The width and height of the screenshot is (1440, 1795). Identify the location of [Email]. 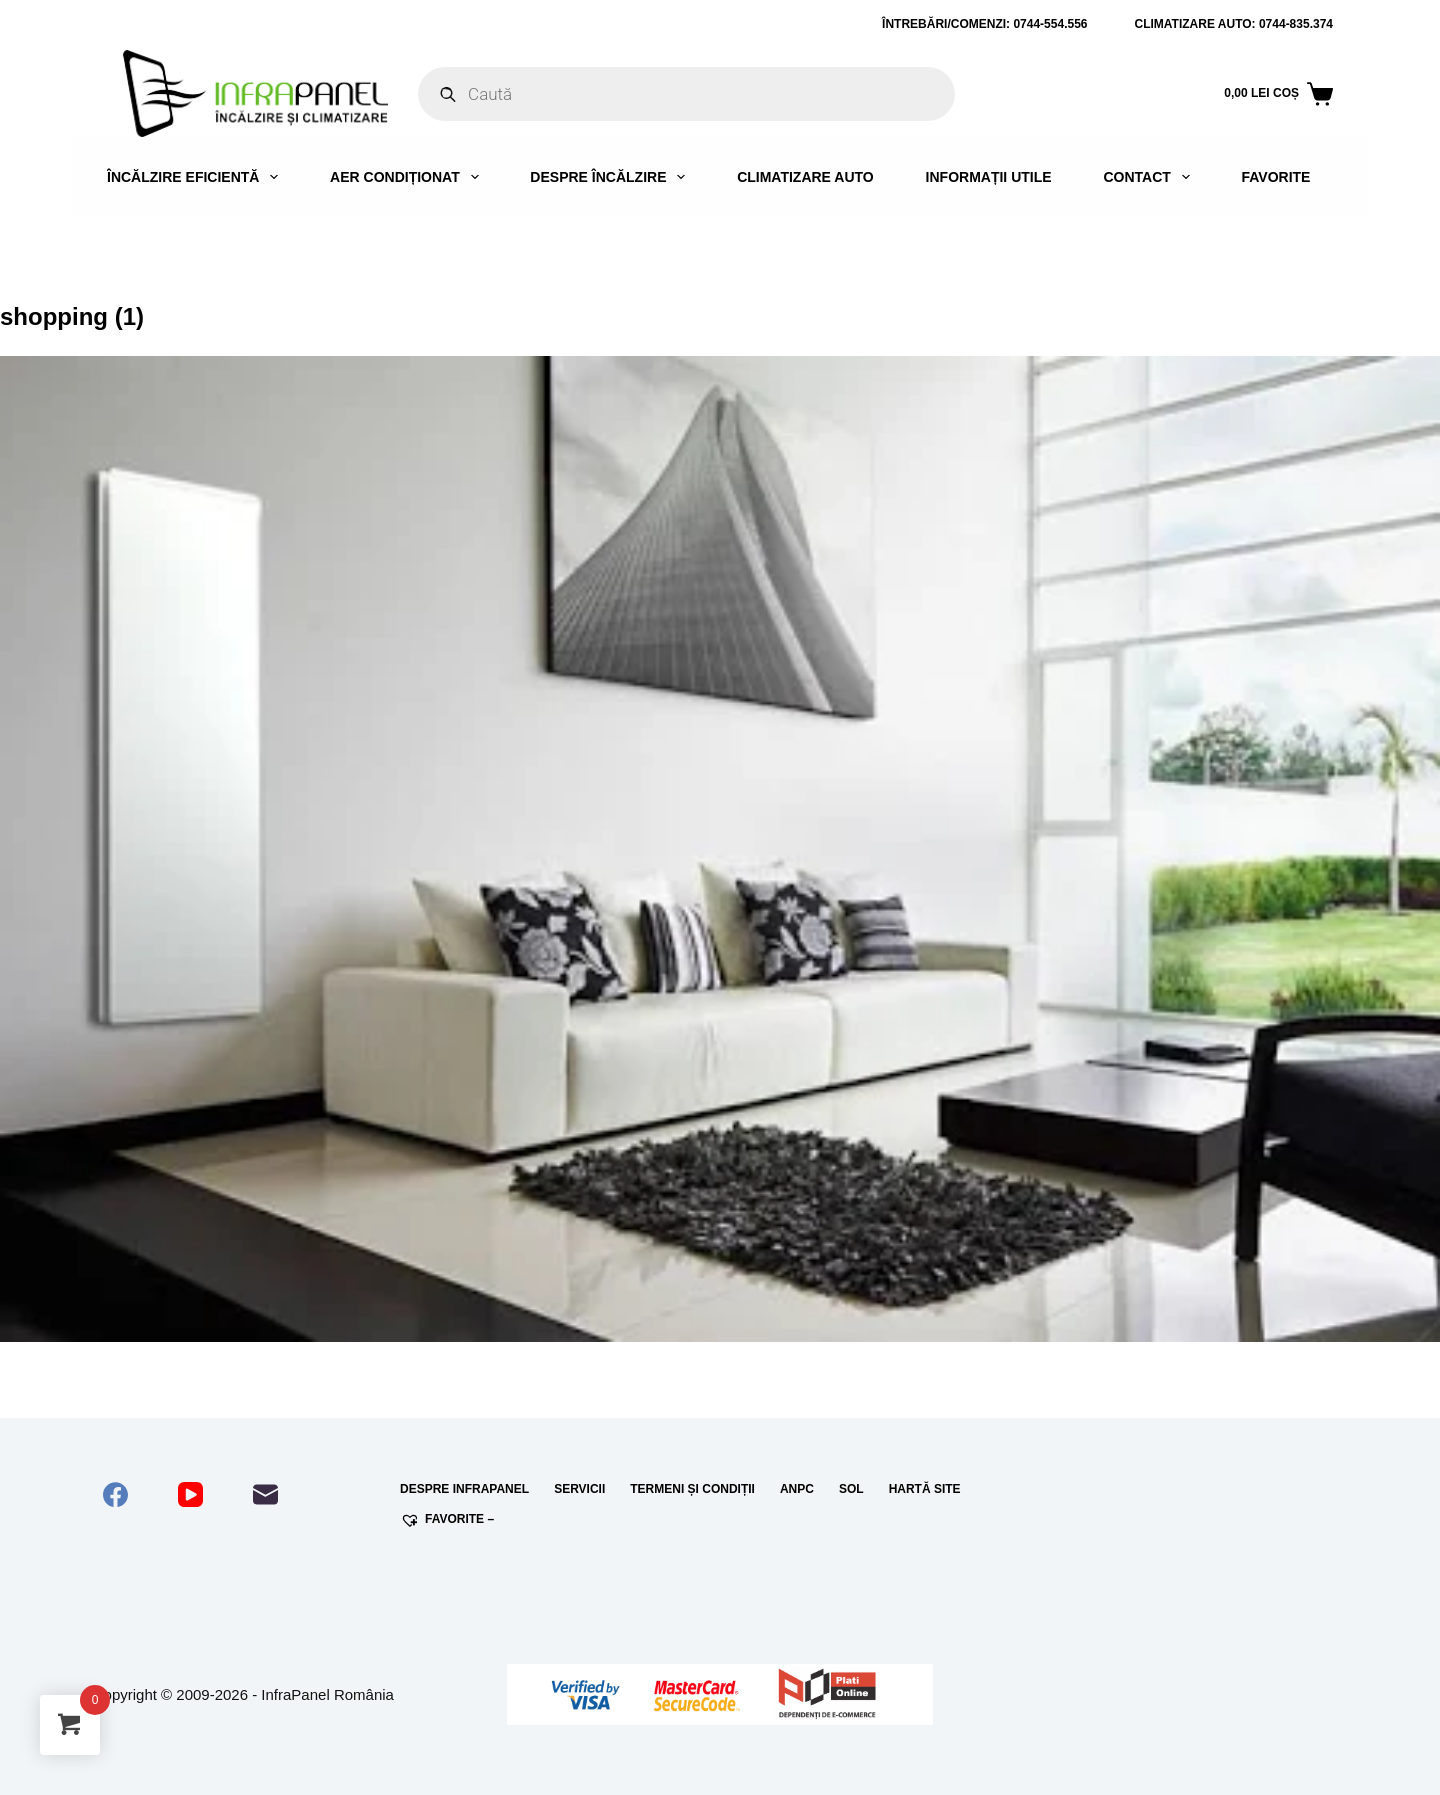
(265, 1494).